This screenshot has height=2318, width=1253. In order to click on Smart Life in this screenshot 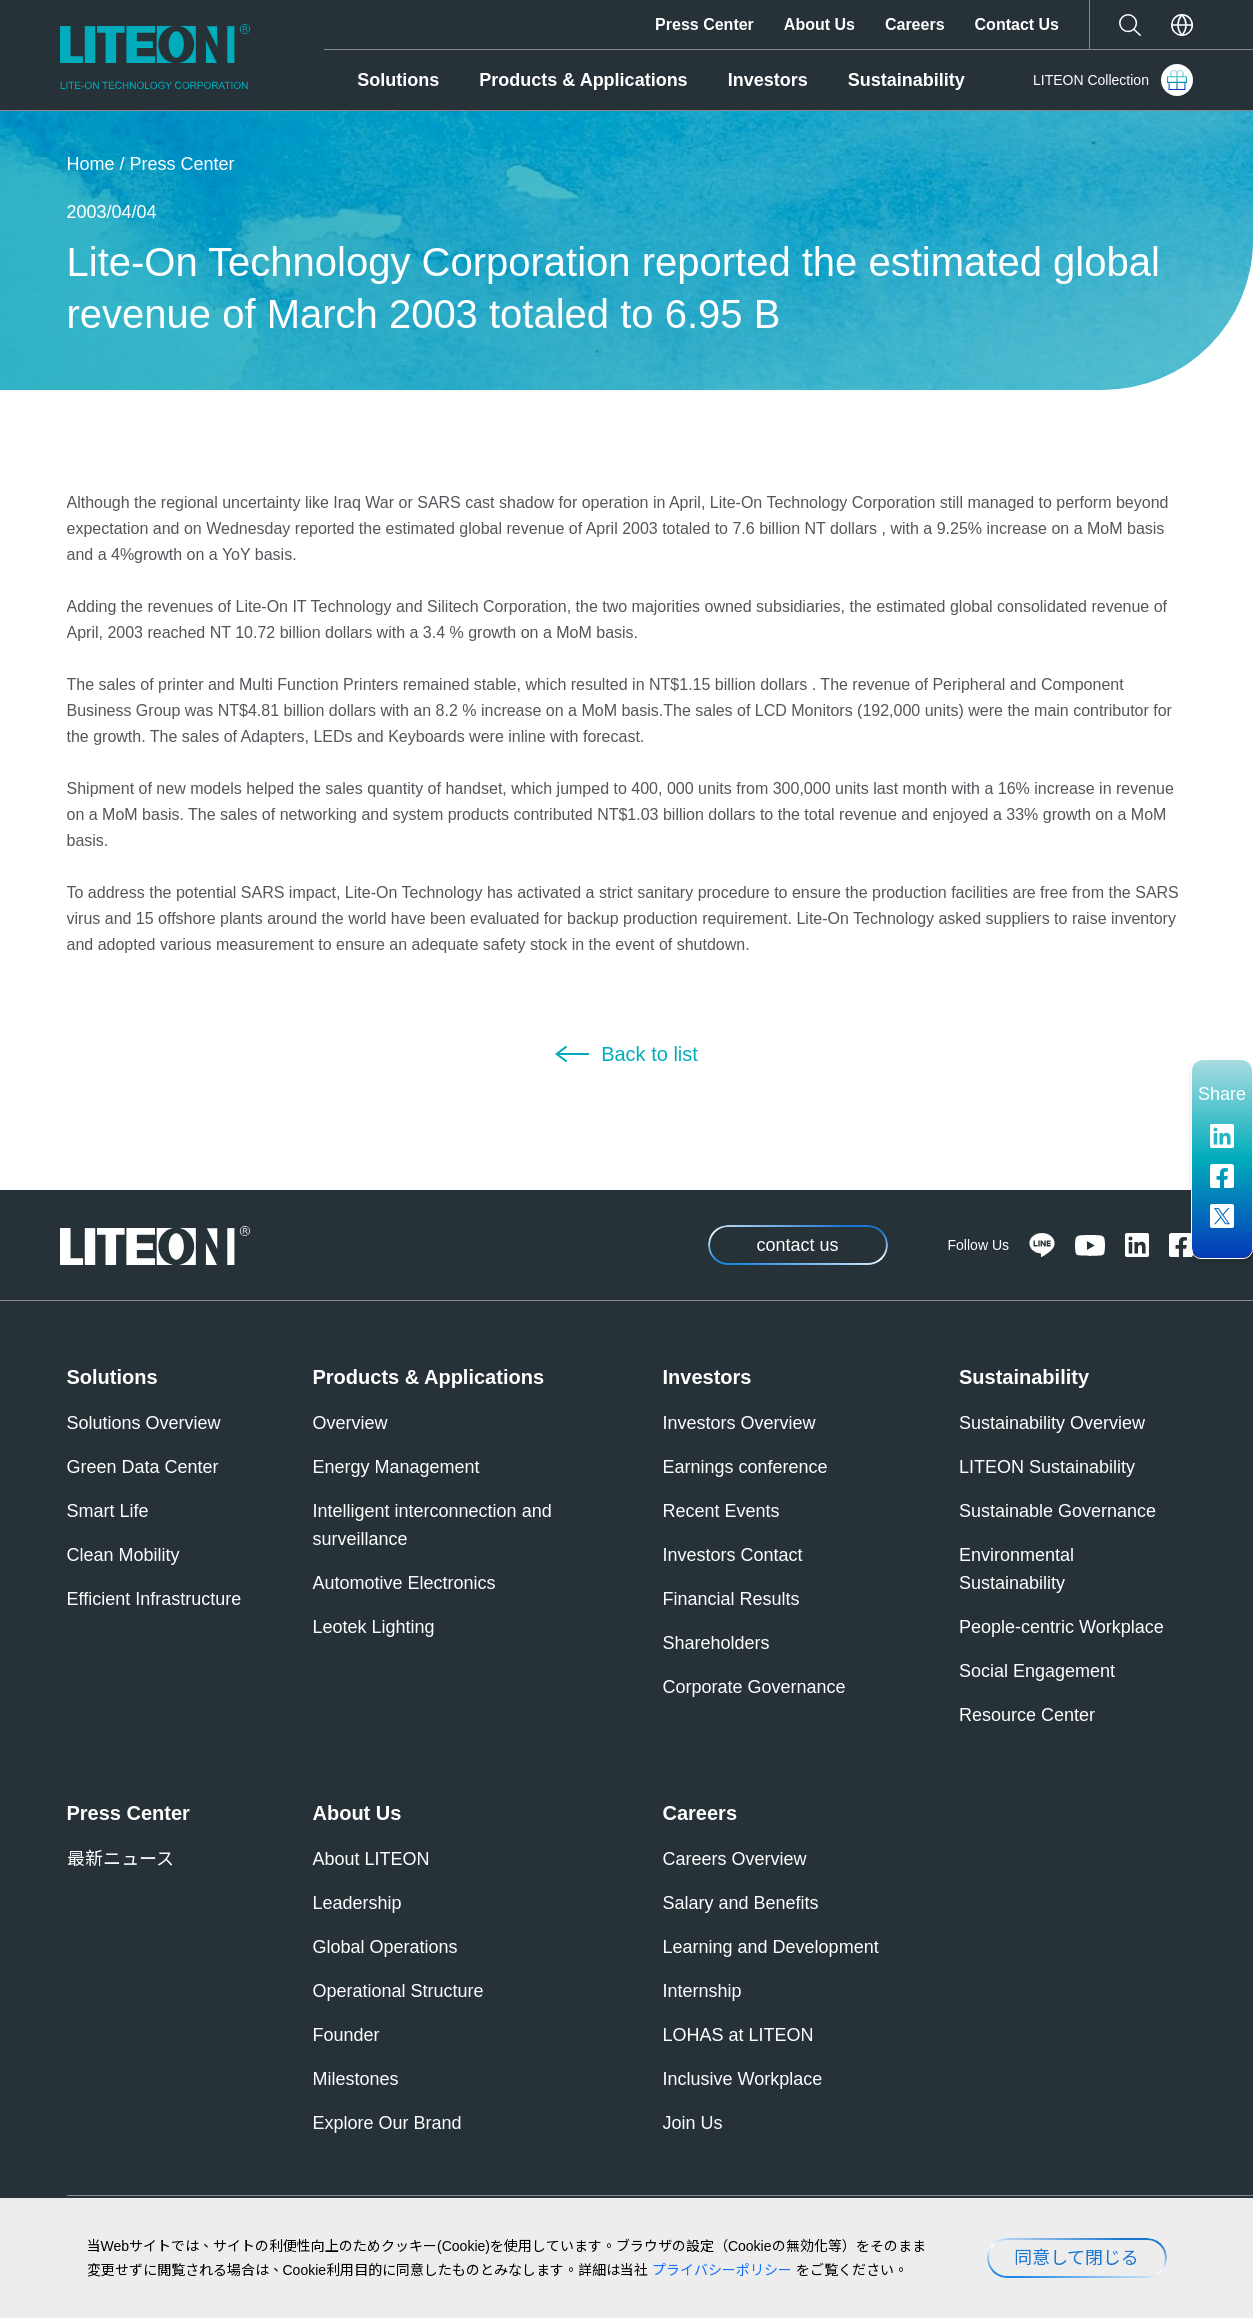, I will do `click(108, 1511)`.